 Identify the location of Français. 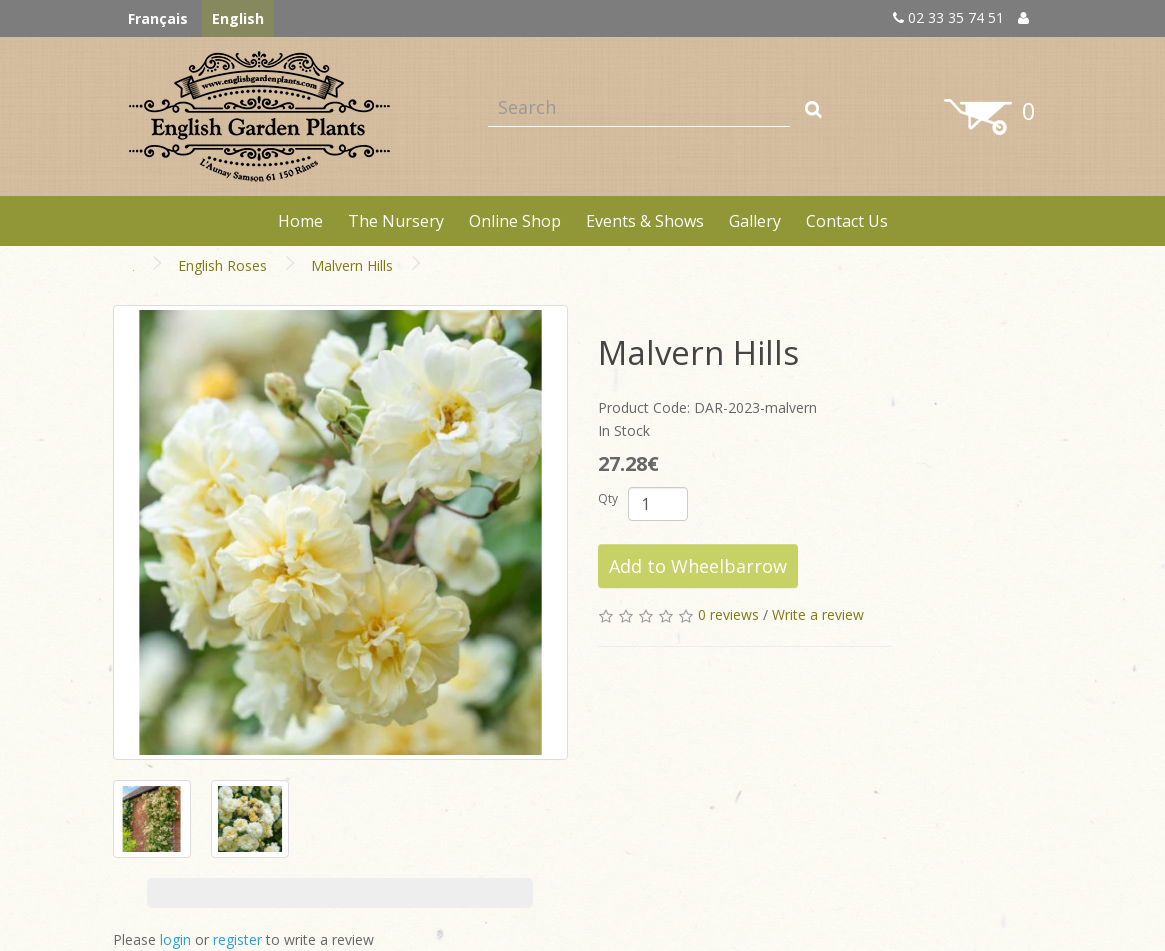
(158, 18).